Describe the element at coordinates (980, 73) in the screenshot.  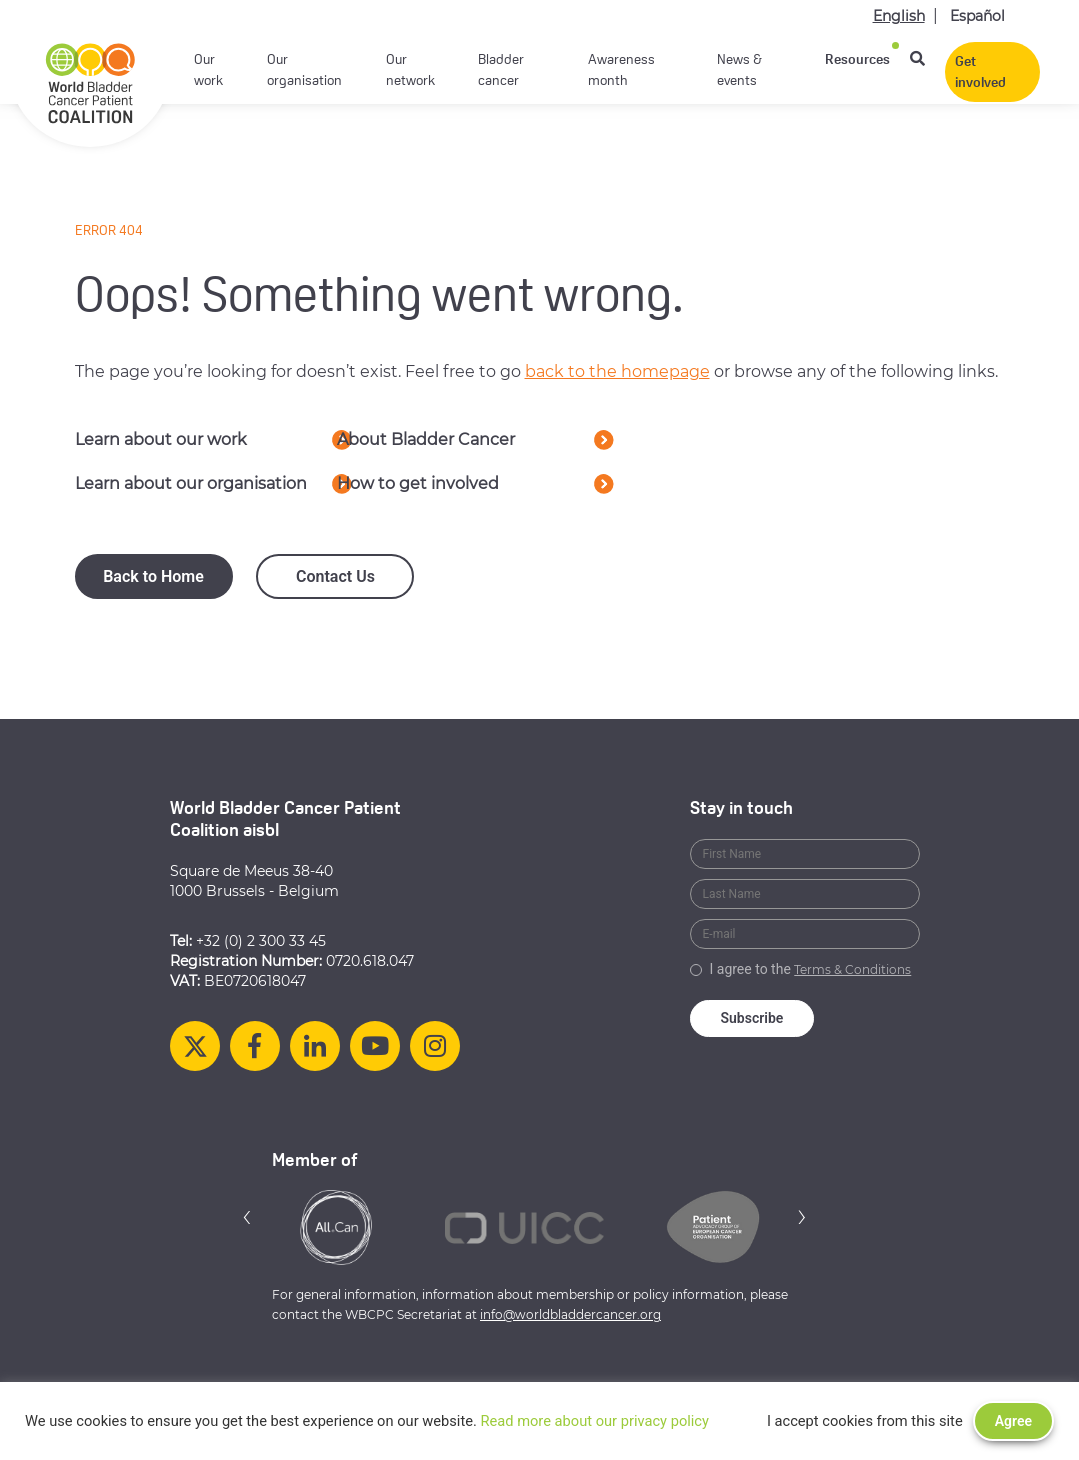
I see `Get involved` at that location.